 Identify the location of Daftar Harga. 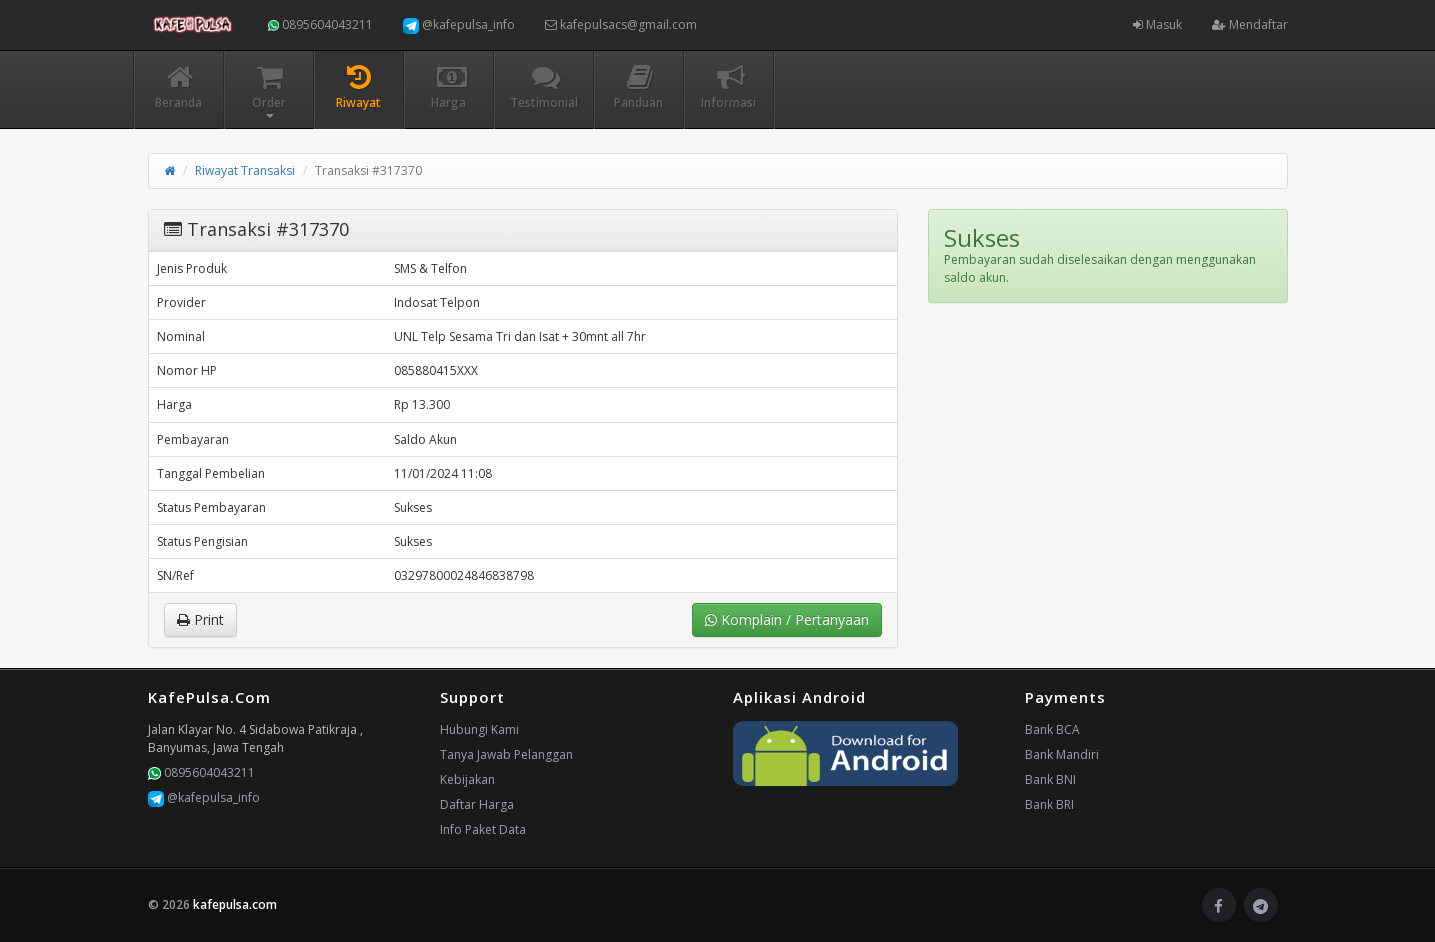
(477, 804).